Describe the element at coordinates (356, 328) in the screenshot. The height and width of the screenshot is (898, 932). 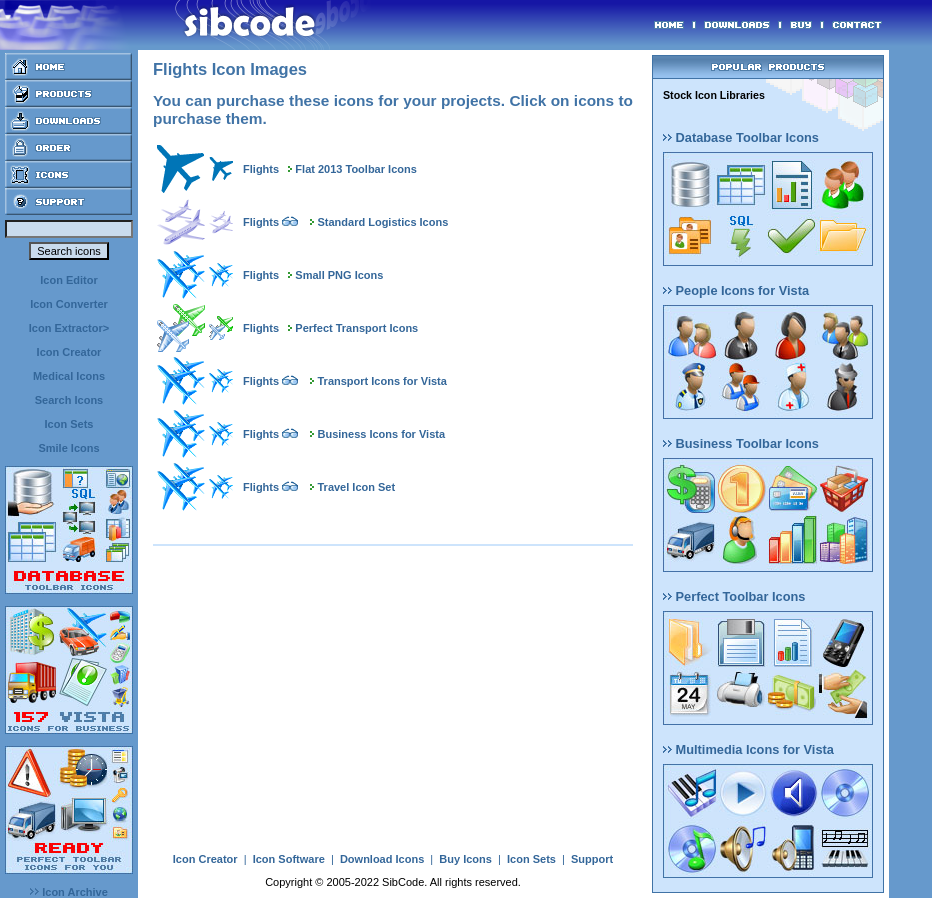
I see `Perfect Transport Icons` at that location.